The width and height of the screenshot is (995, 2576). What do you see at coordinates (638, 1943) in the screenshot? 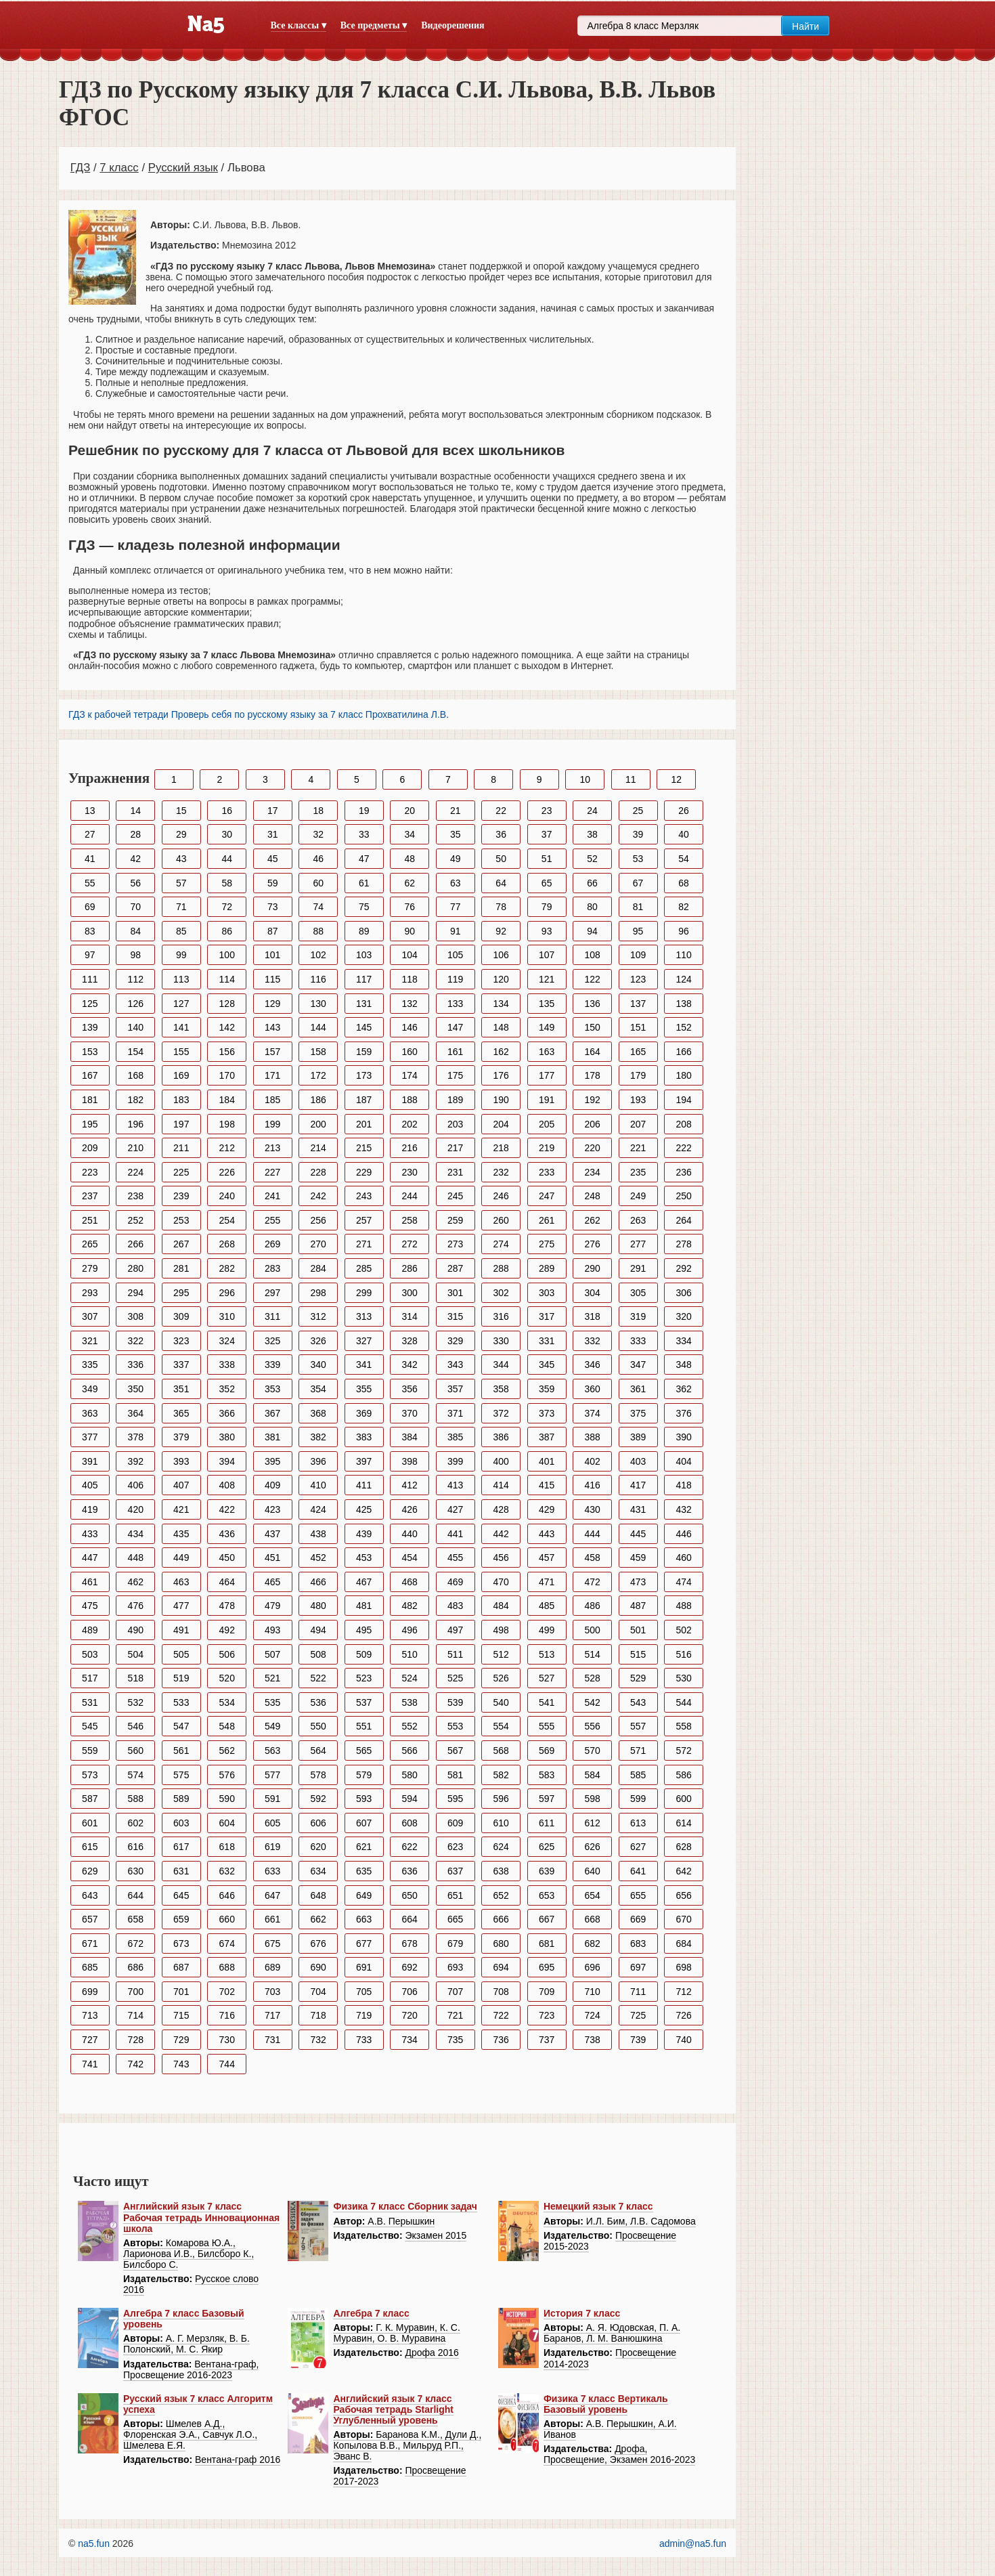
I see `683` at bounding box center [638, 1943].